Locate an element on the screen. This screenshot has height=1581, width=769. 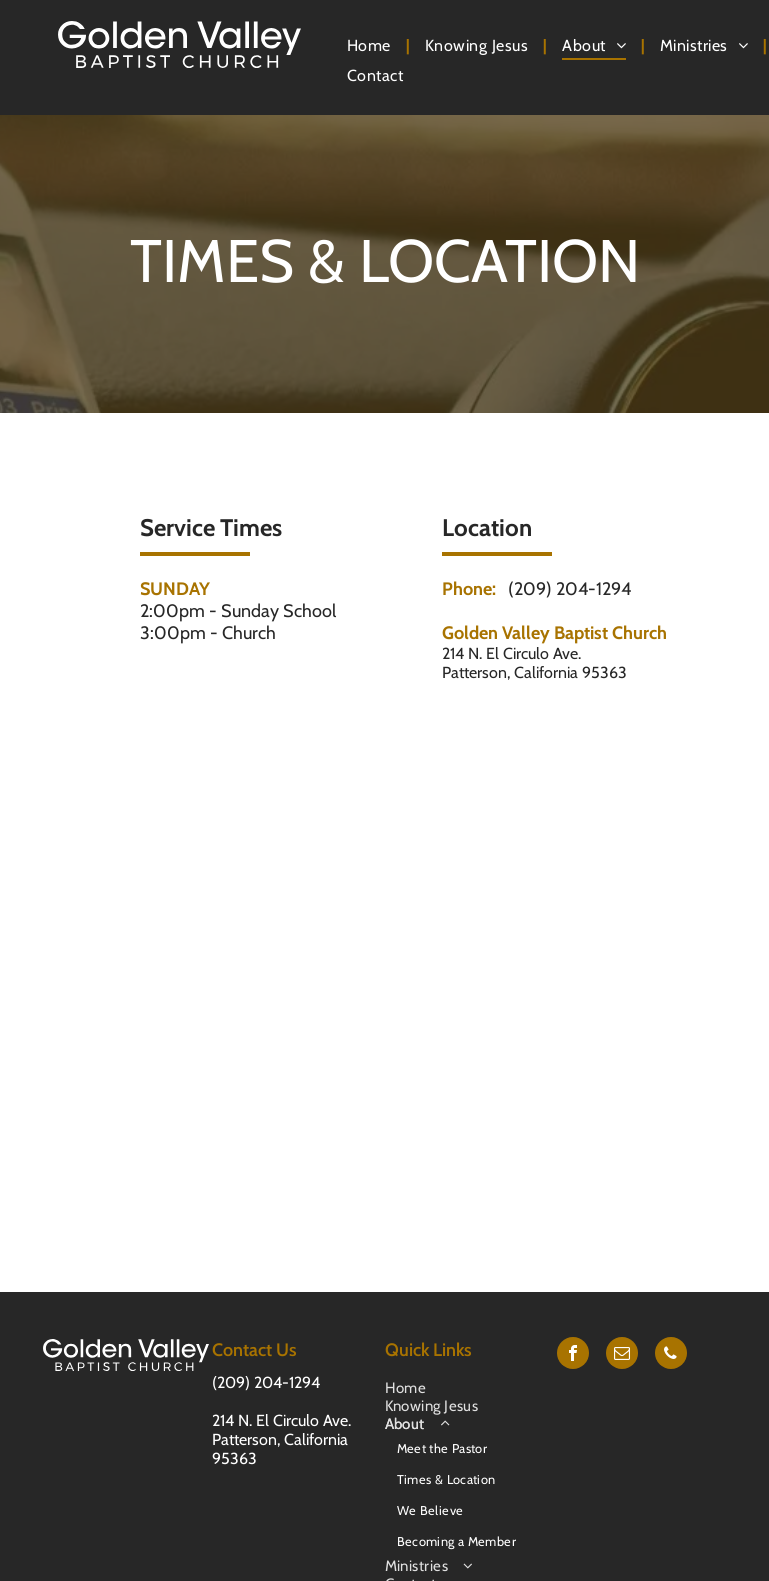
[facebook] is located at coordinates (573, 1355).